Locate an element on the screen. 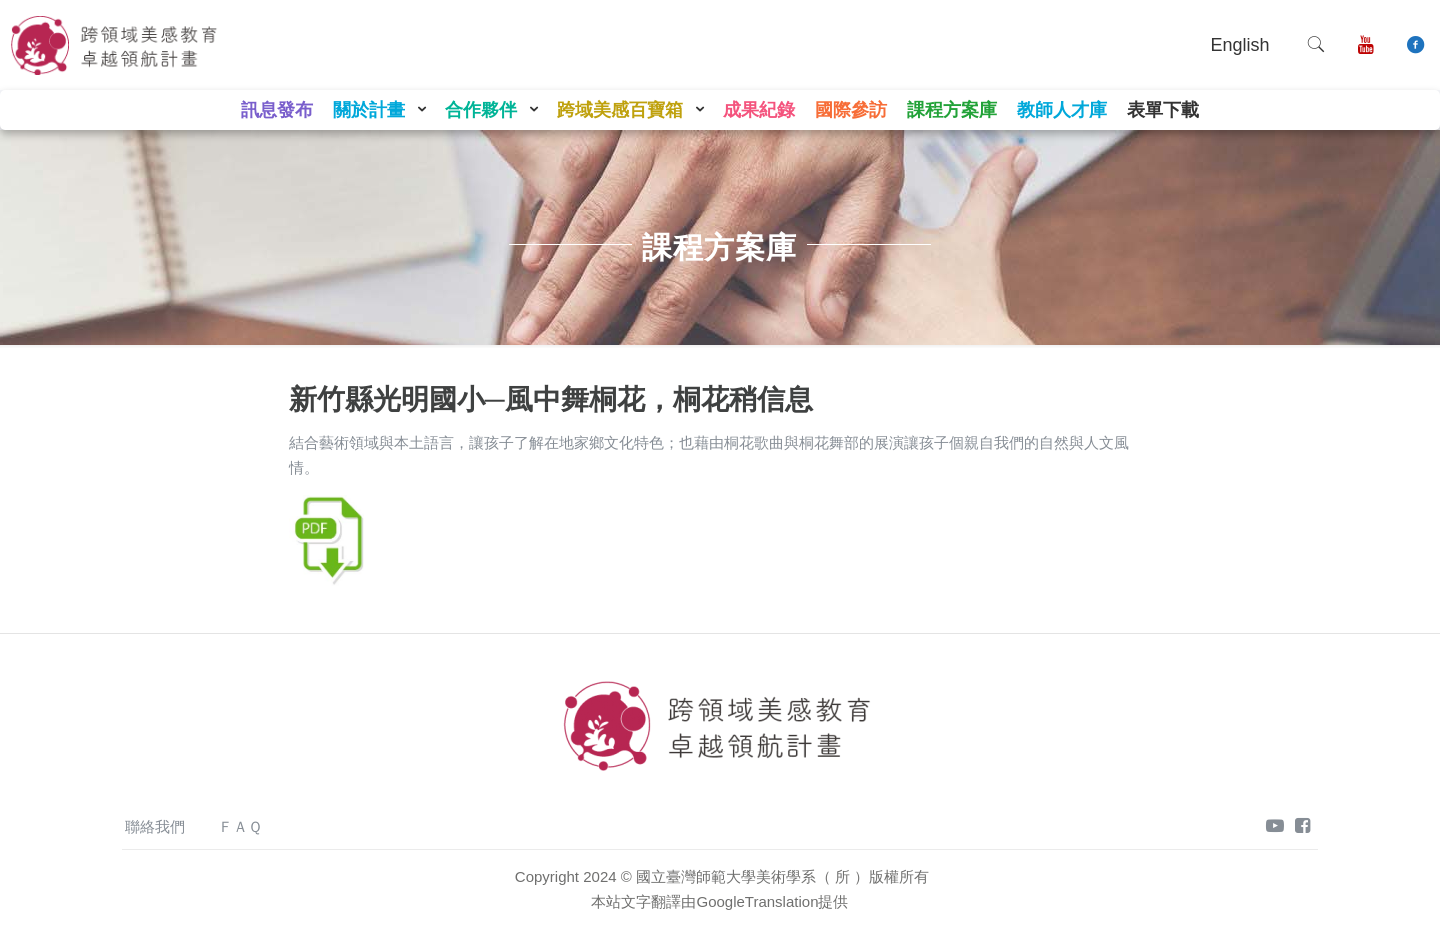  ＦＡＱ is located at coordinates (240, 826).